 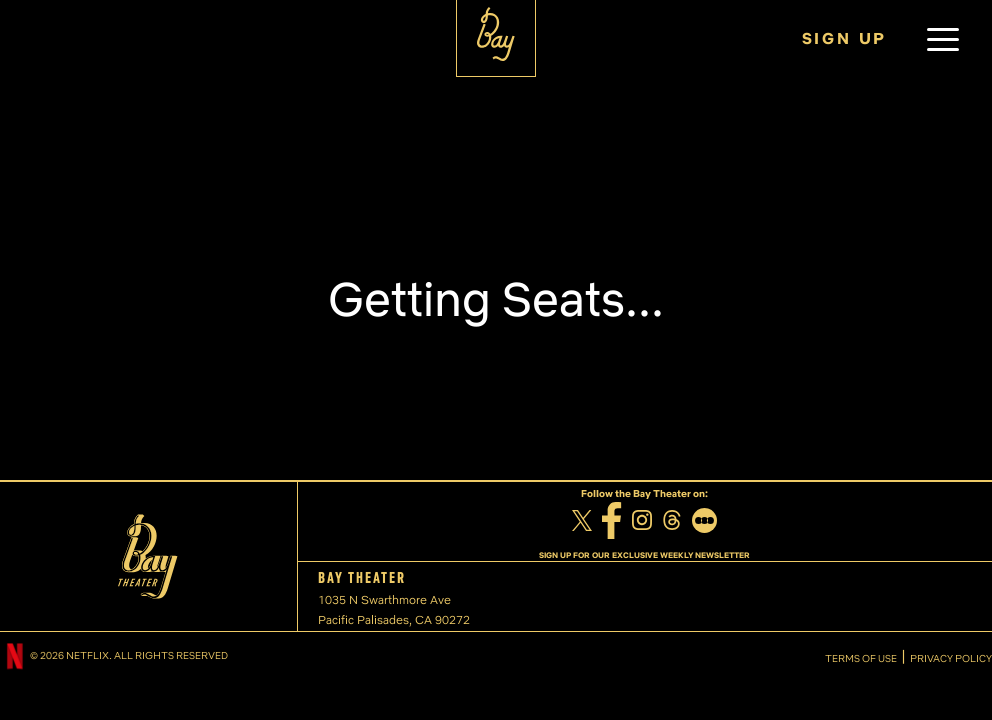 I want to click on [Twitter], so click(x=582, y=523).